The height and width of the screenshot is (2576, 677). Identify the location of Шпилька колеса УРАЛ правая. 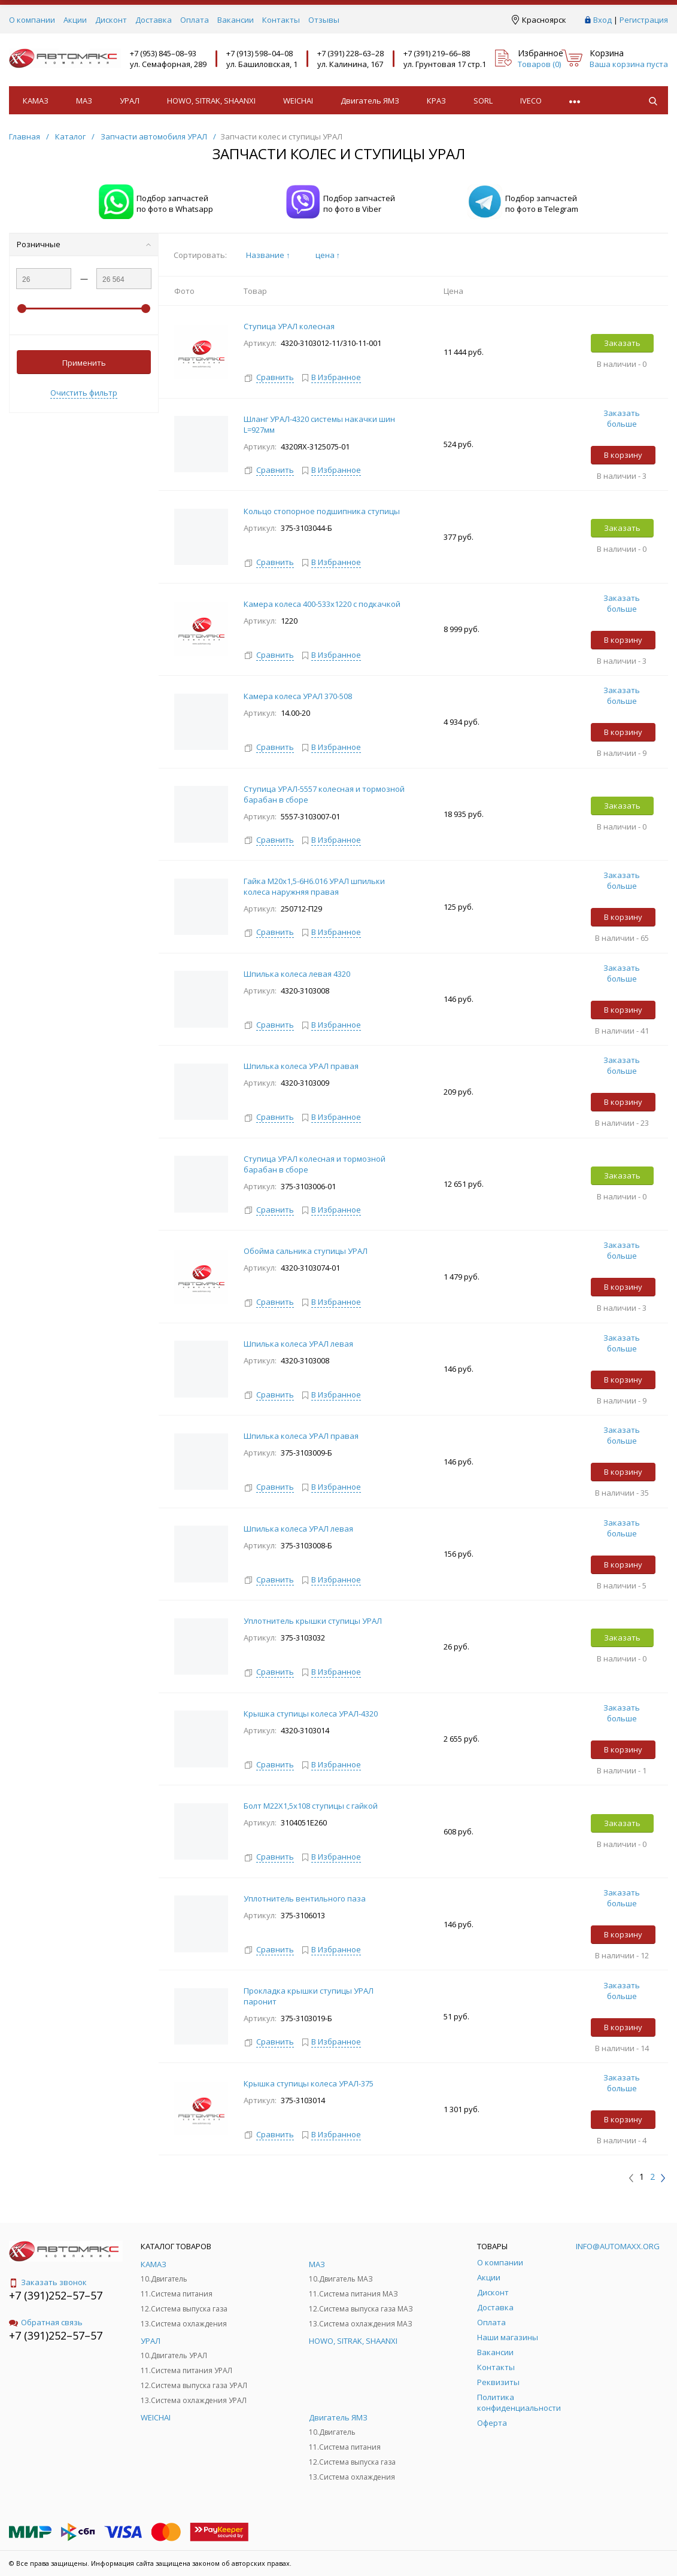
(301, 1066).